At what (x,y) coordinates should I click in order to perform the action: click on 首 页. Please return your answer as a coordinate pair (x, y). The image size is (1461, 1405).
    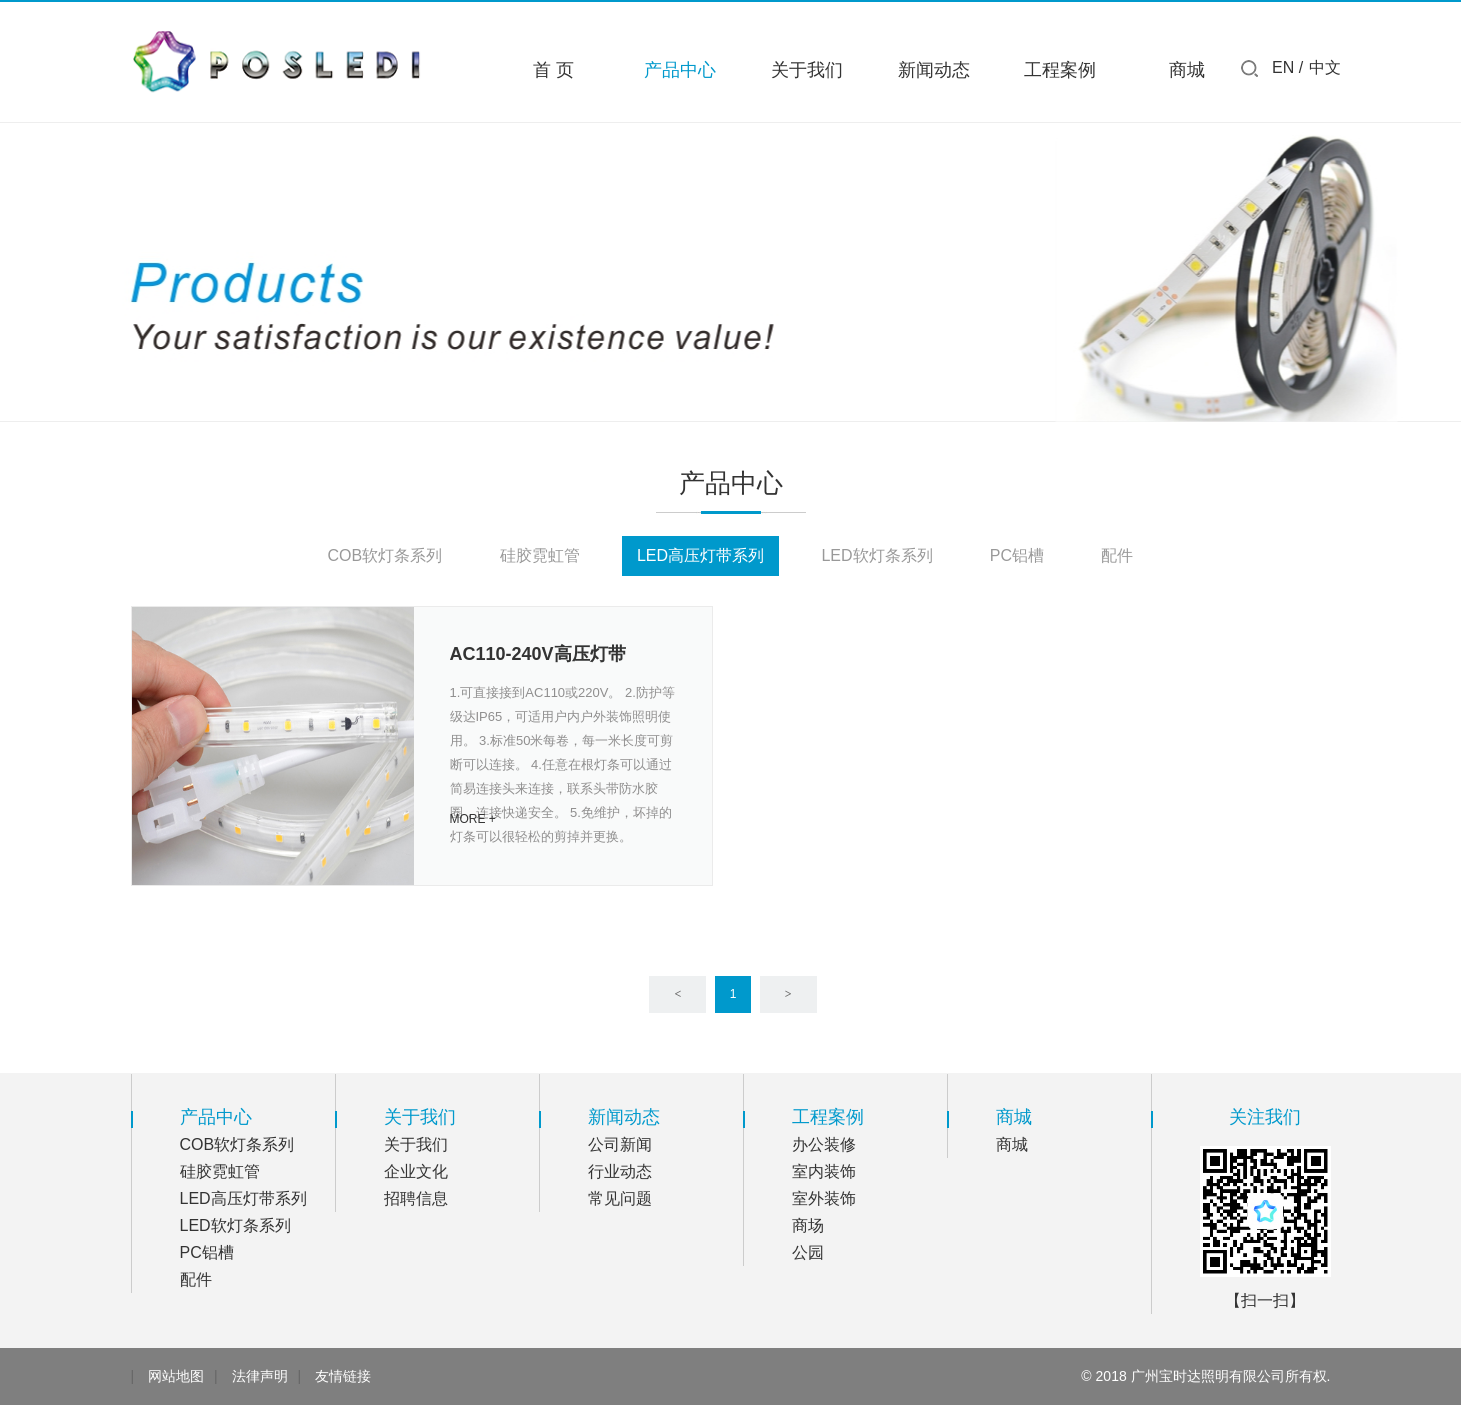
    Looking at the image, I should click on (553, 70).